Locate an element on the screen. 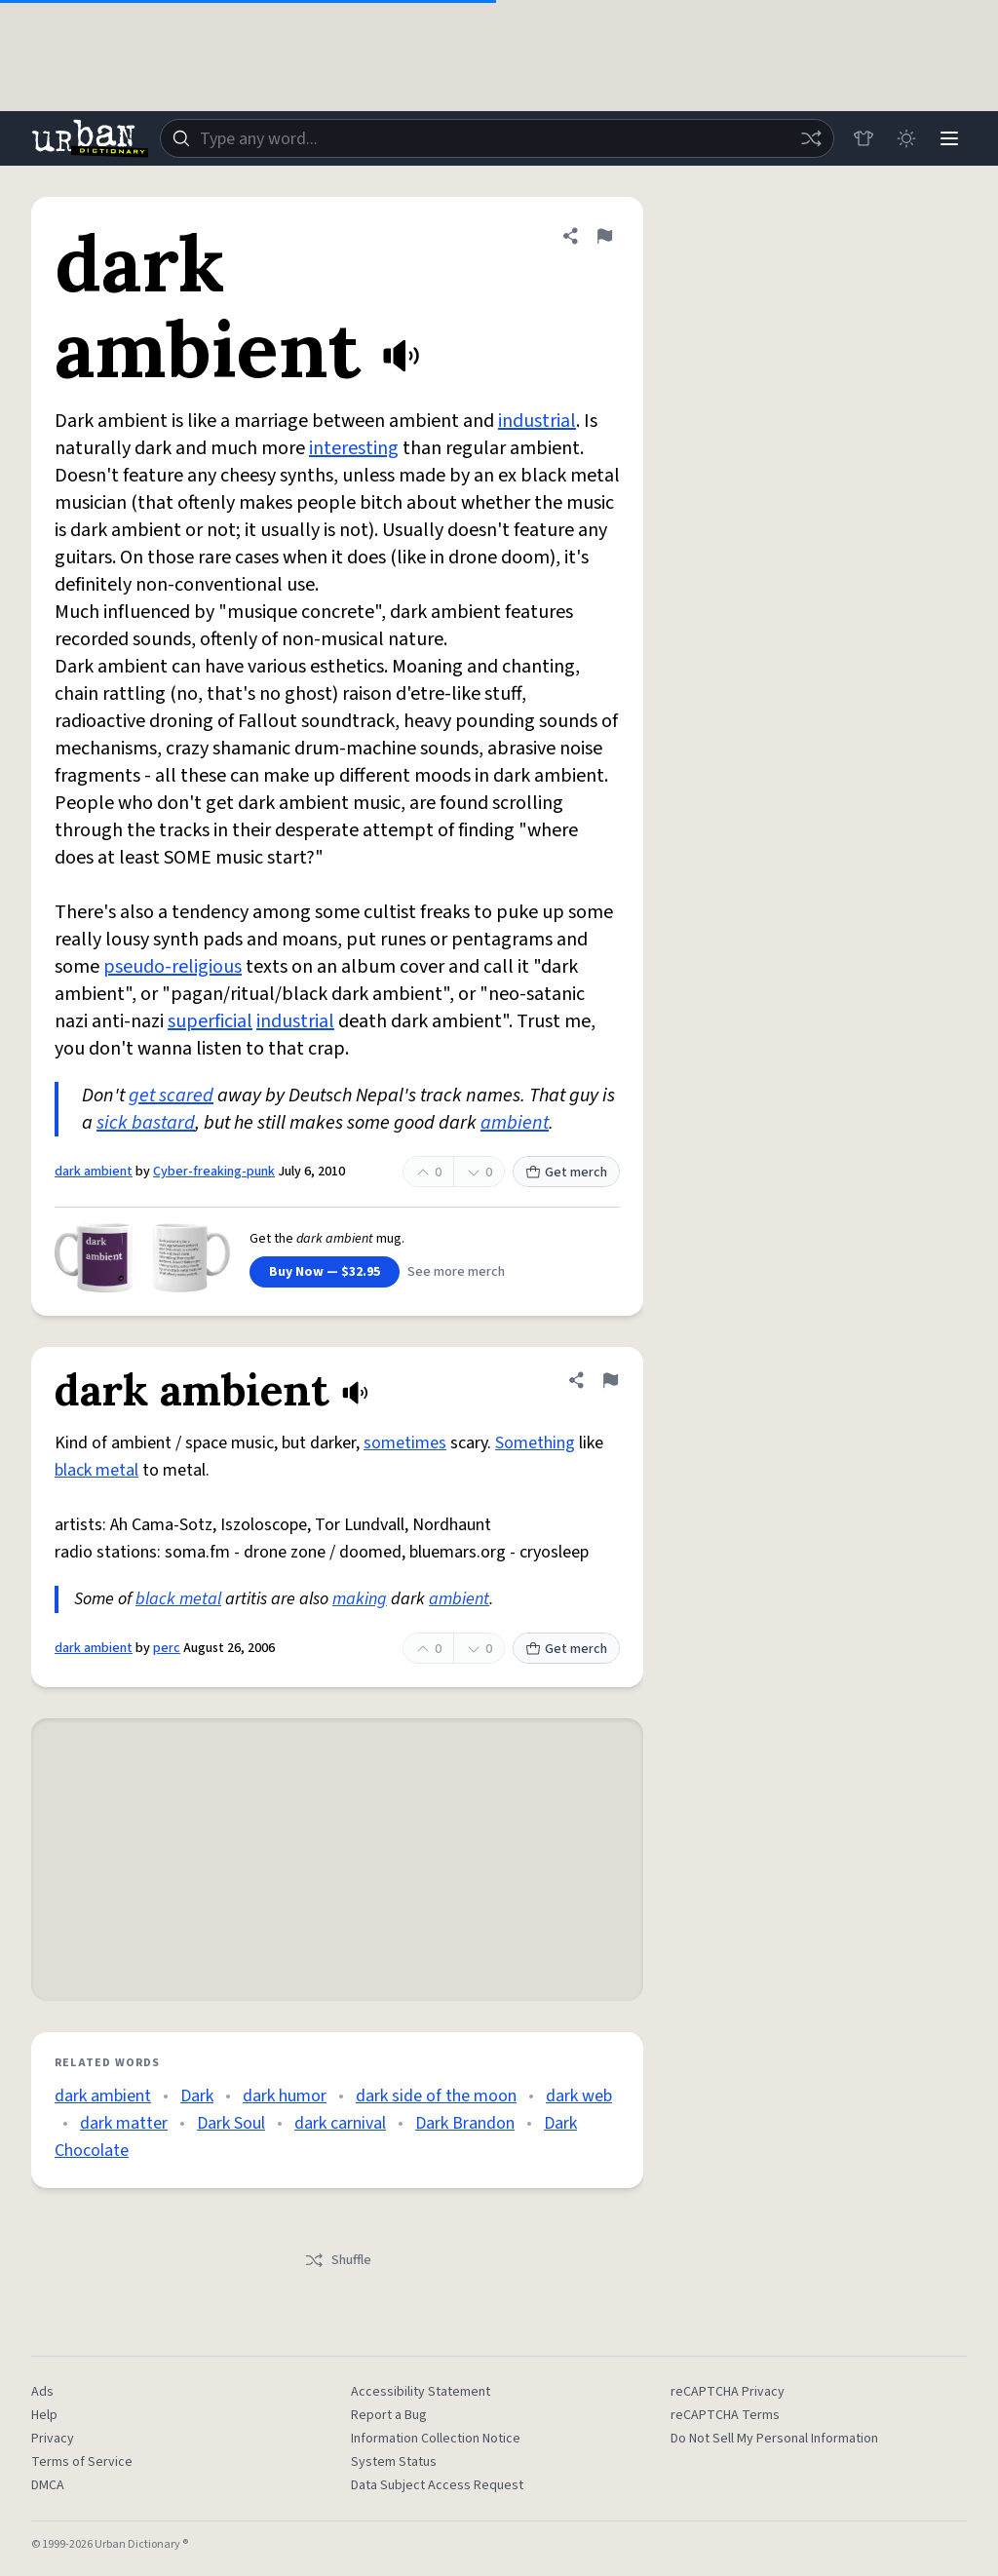 The width and height of the screenshot is (998, 2576). ambient is located at coordinates (514, 1122).